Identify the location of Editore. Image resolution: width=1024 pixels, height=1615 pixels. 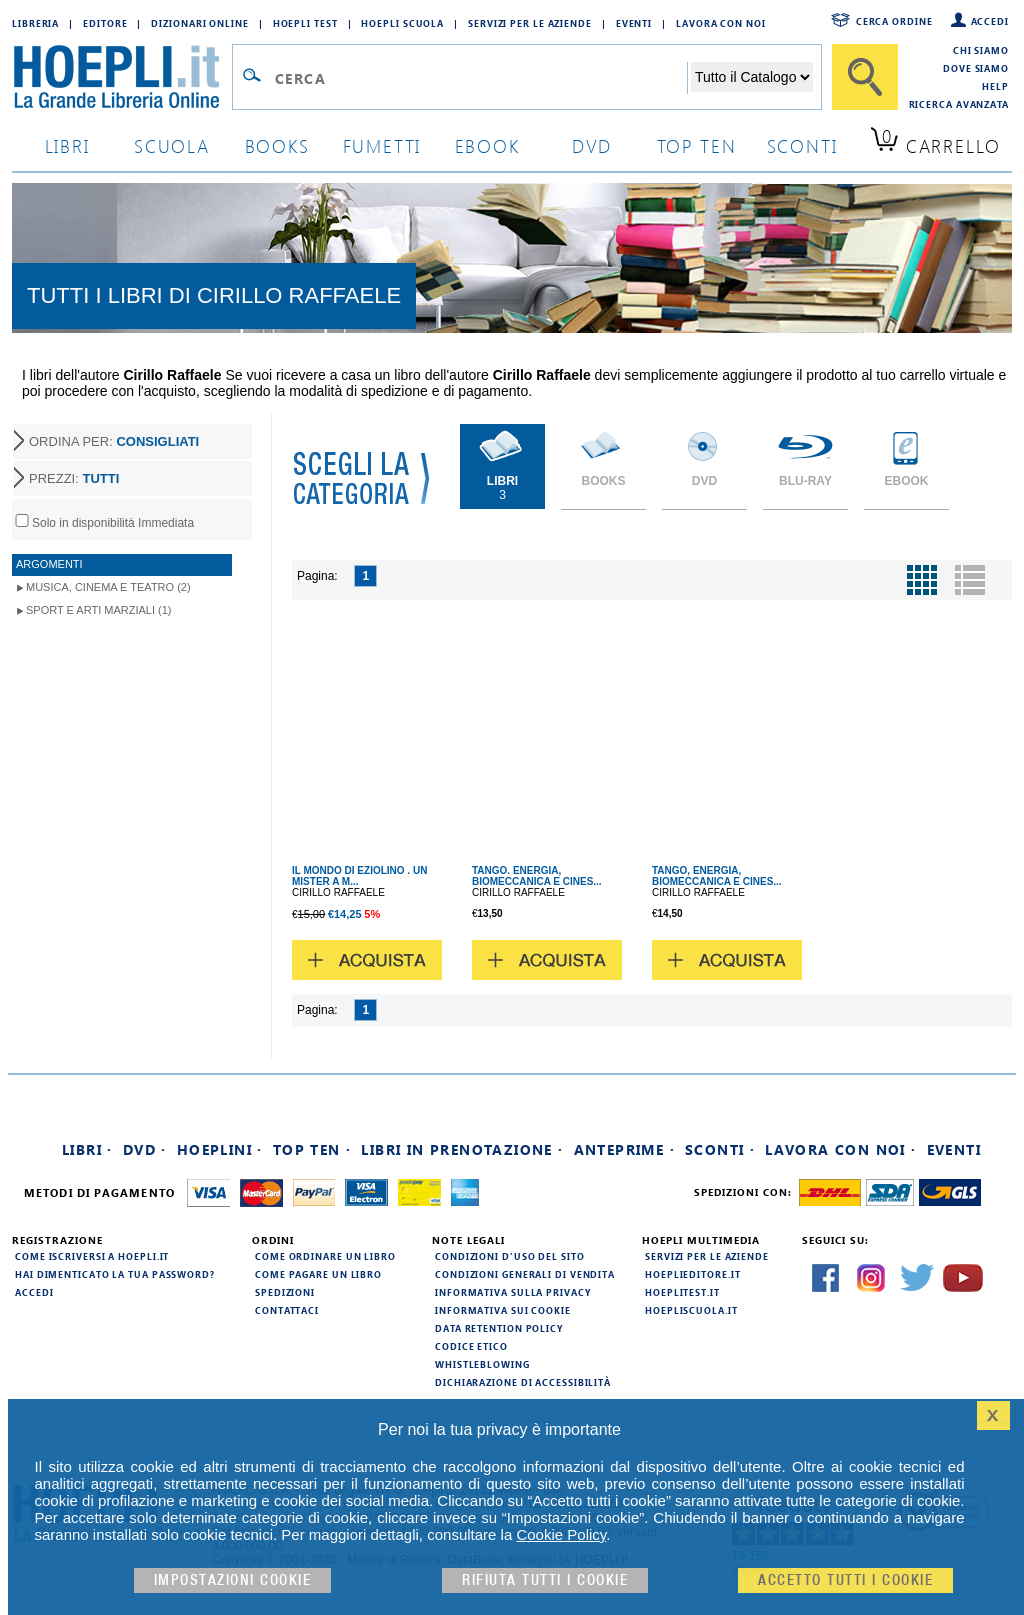
(105, 23).